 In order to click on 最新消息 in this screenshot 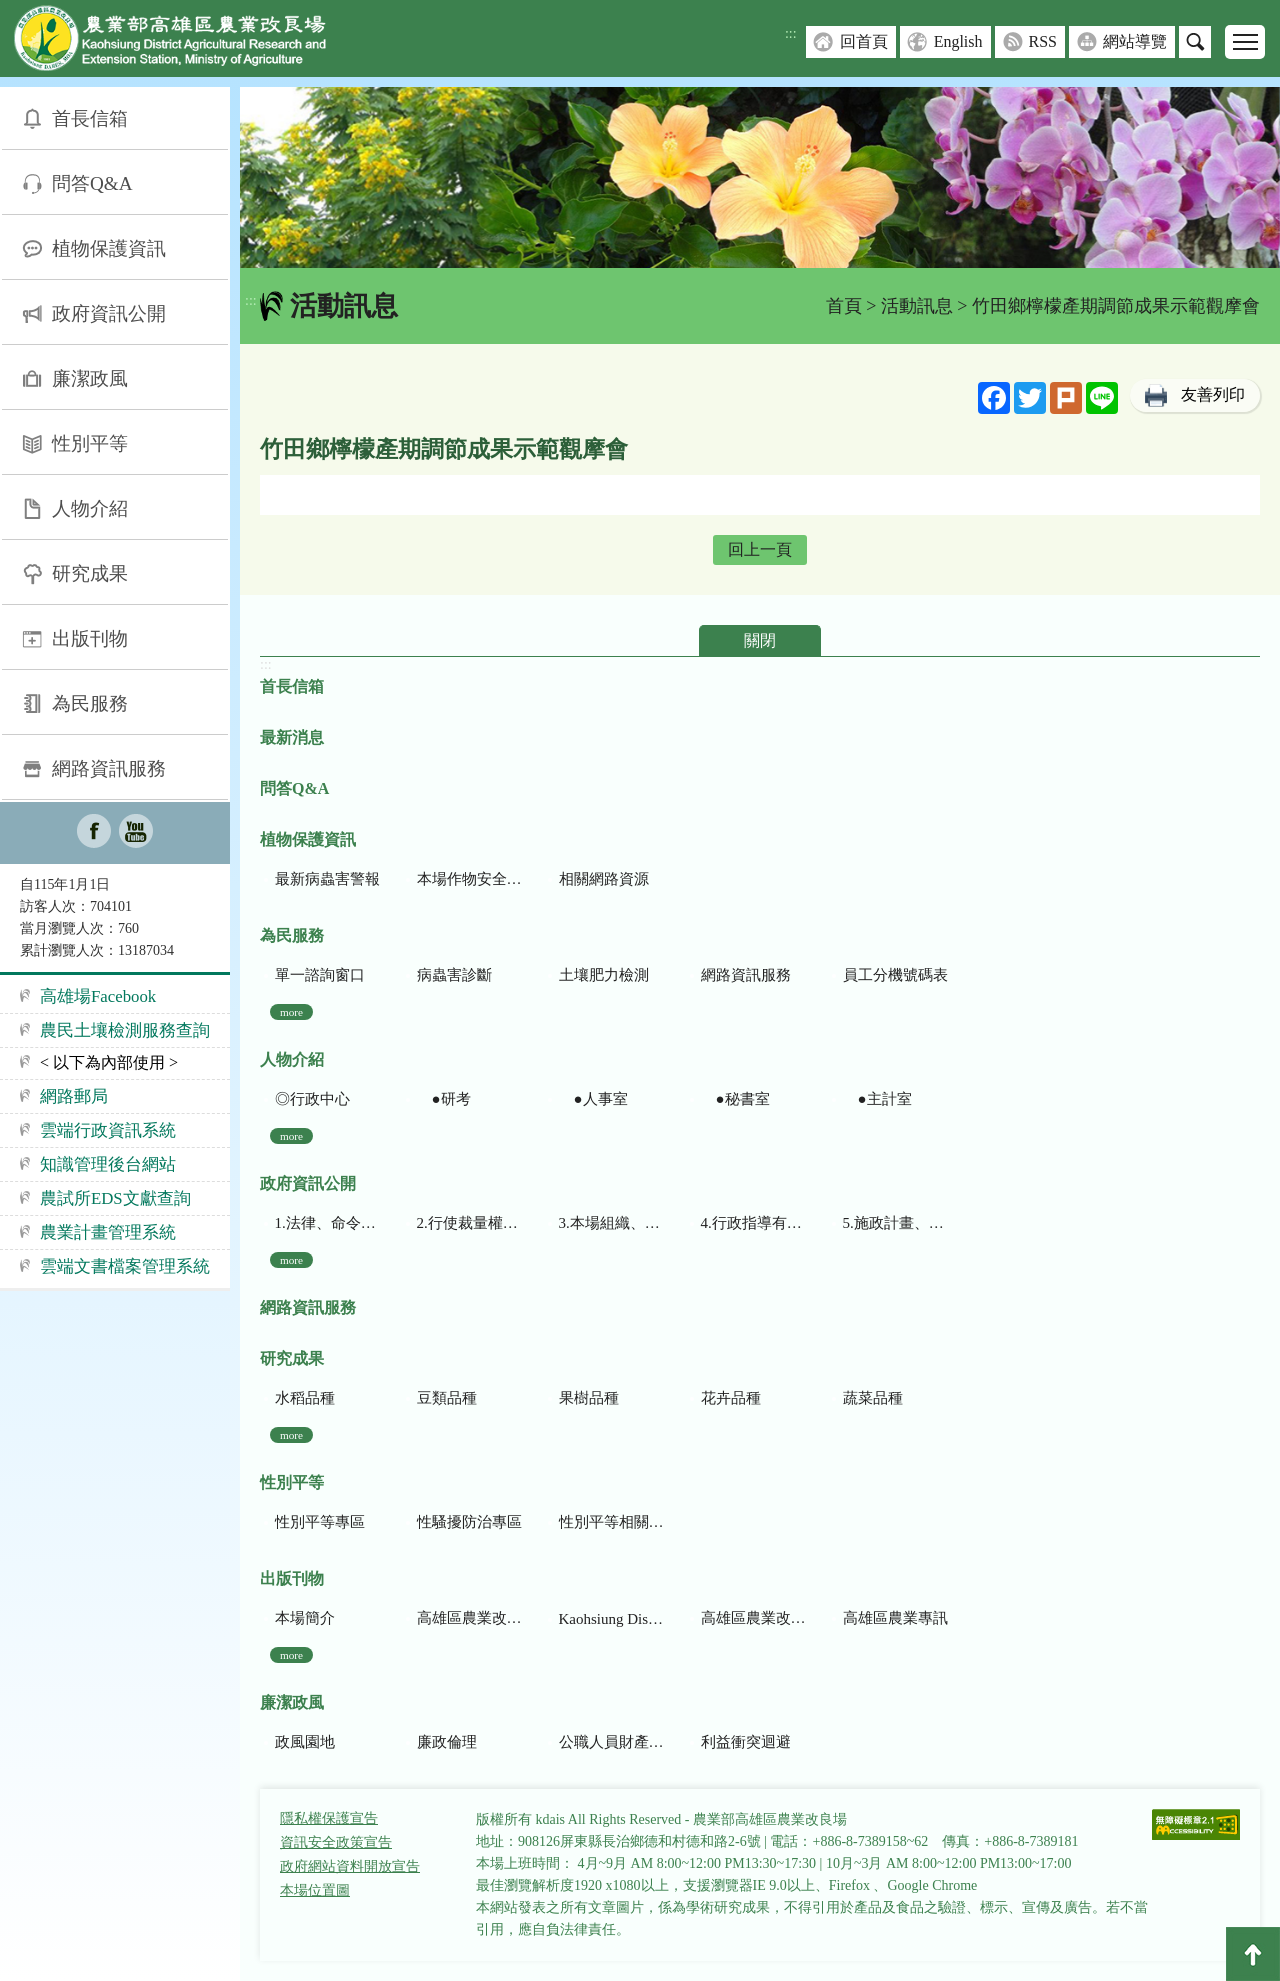, I will do `click(292, 737)`.